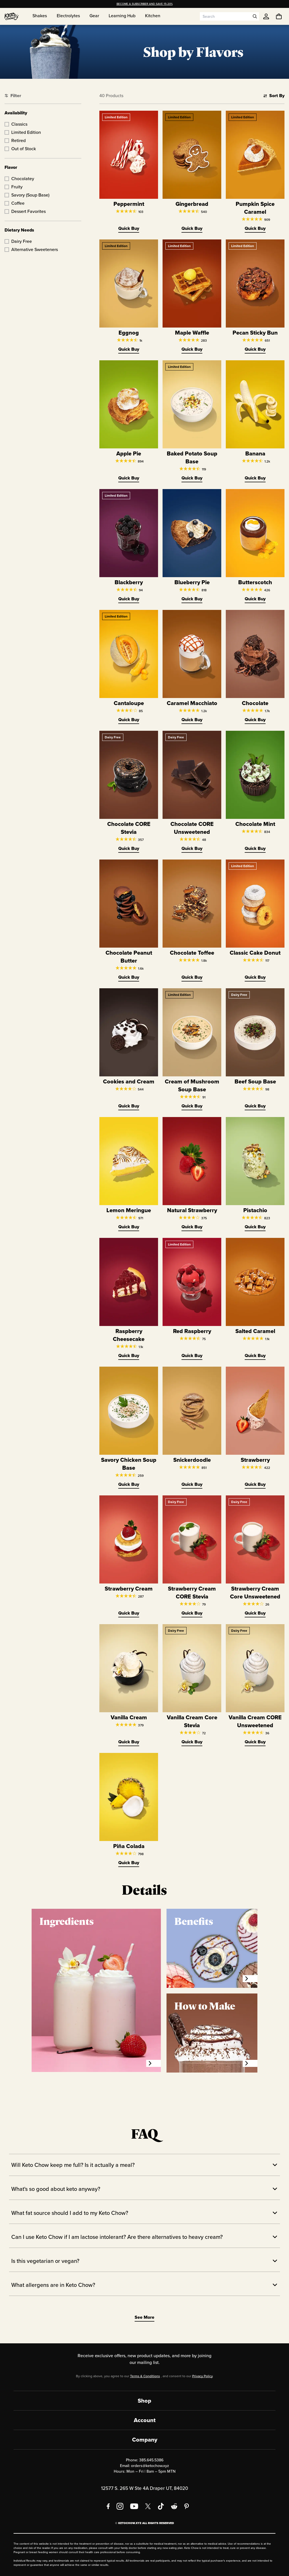  What do you see at coordinates (191, 1106) in the screenshot?
I see `Quick Buy [Quick Buy Cream of Mushroom Soup Base]` at bounding box center [191, 1106].